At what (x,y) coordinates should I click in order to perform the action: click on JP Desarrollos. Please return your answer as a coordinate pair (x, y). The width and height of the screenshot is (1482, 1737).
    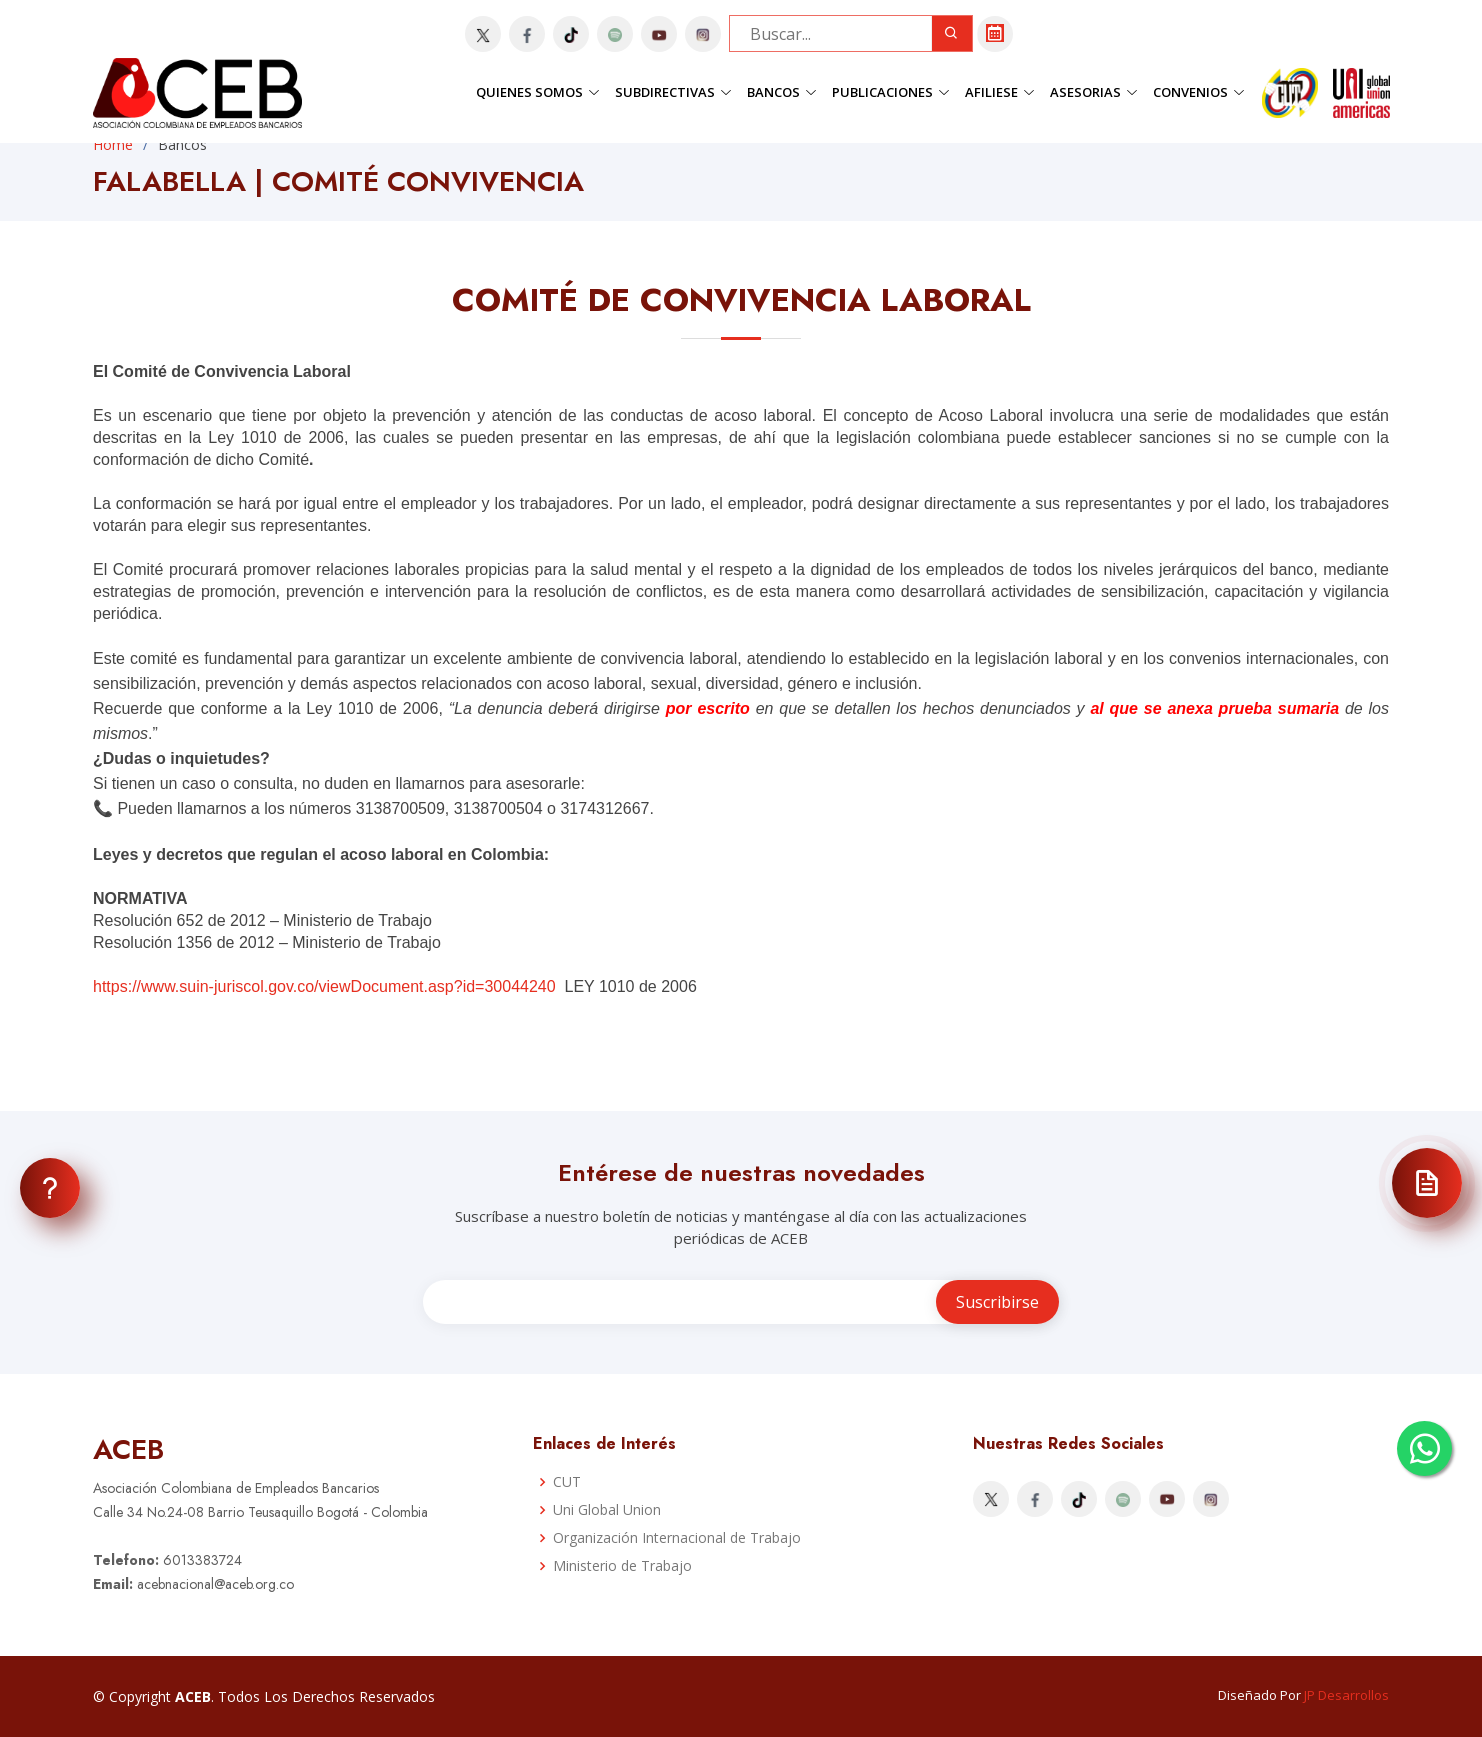
    Looking at the image, I should click on (1346, 1695).